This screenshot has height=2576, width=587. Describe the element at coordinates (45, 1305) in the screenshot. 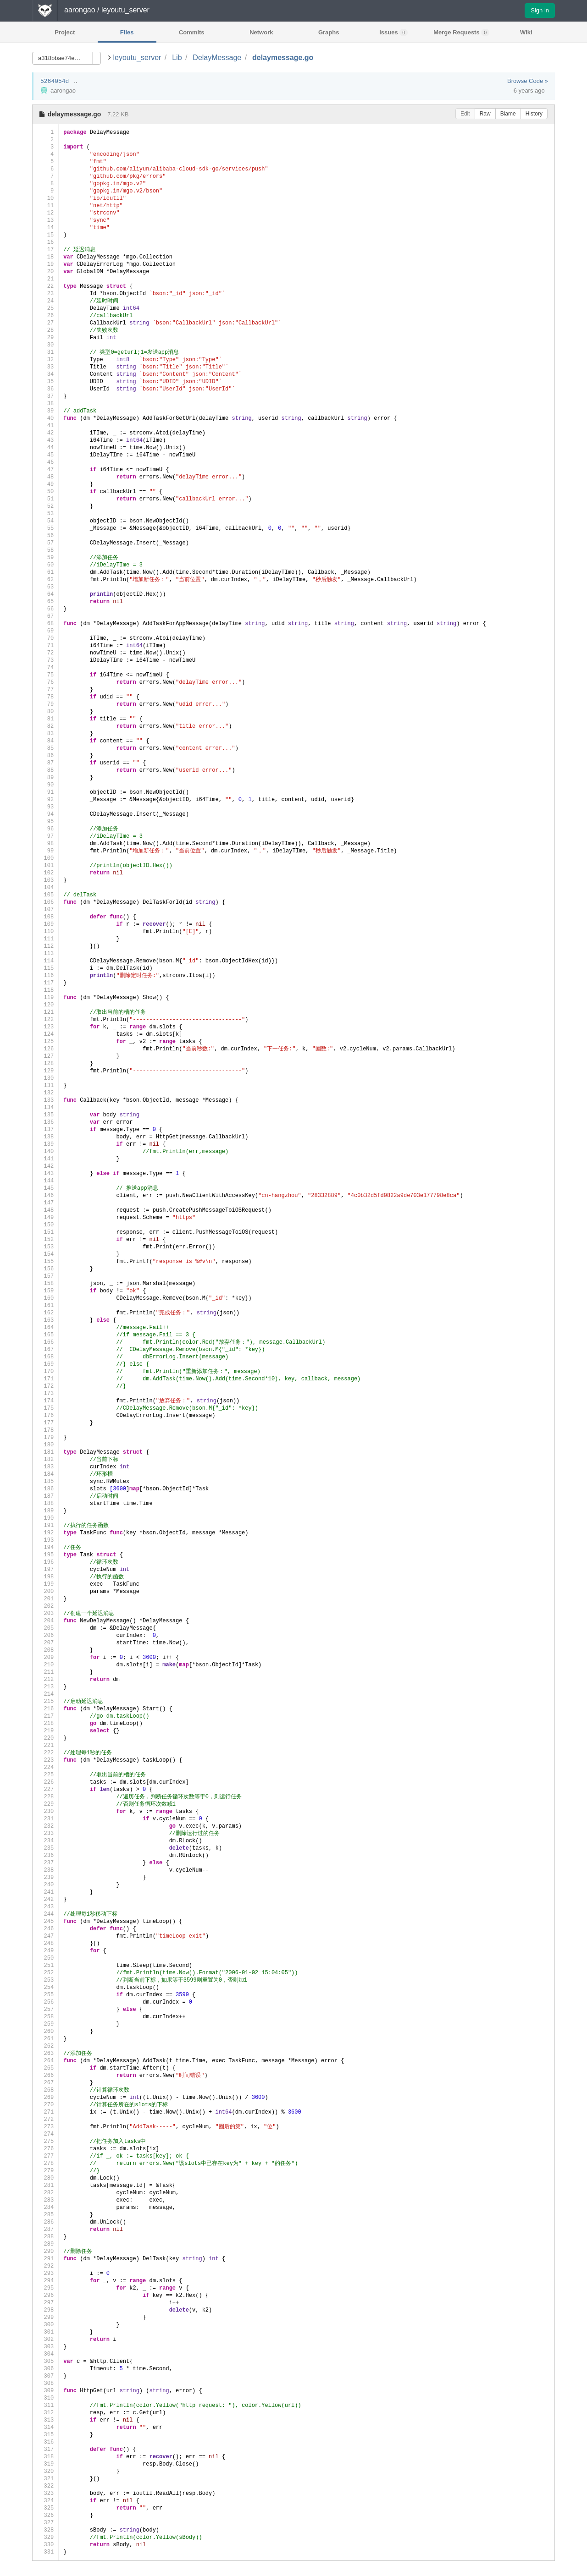

I see `161` at that location.